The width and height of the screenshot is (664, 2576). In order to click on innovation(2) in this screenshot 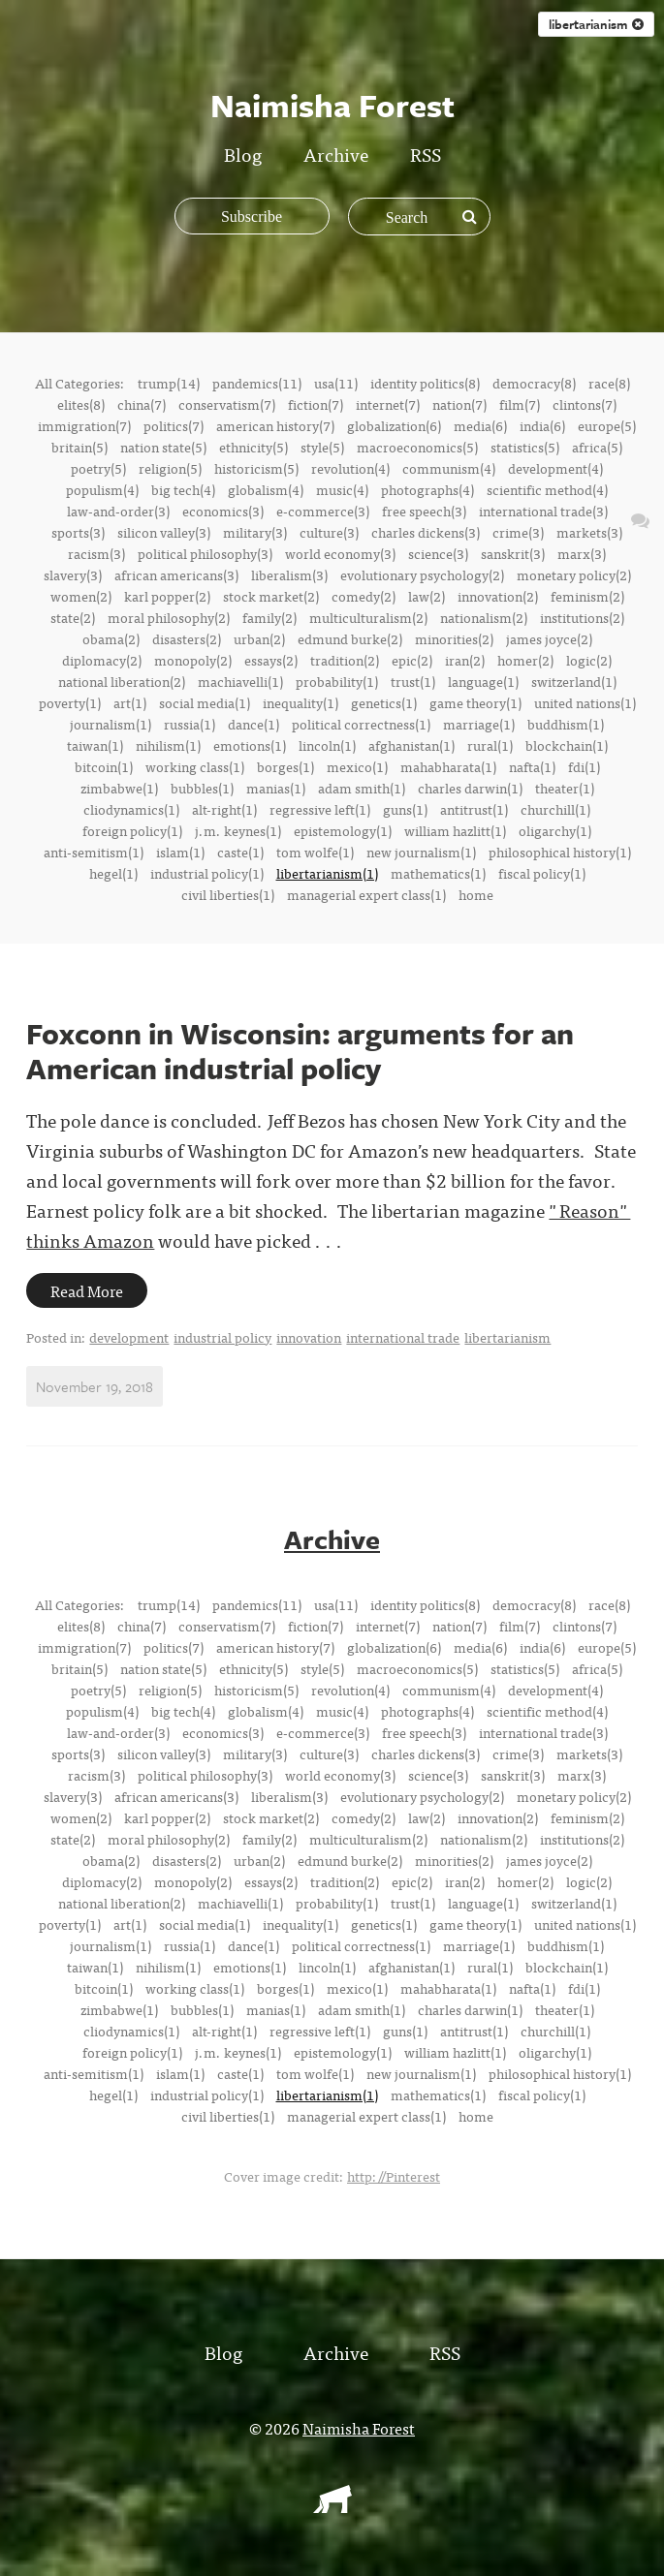, I will do `click(498, 595)`.